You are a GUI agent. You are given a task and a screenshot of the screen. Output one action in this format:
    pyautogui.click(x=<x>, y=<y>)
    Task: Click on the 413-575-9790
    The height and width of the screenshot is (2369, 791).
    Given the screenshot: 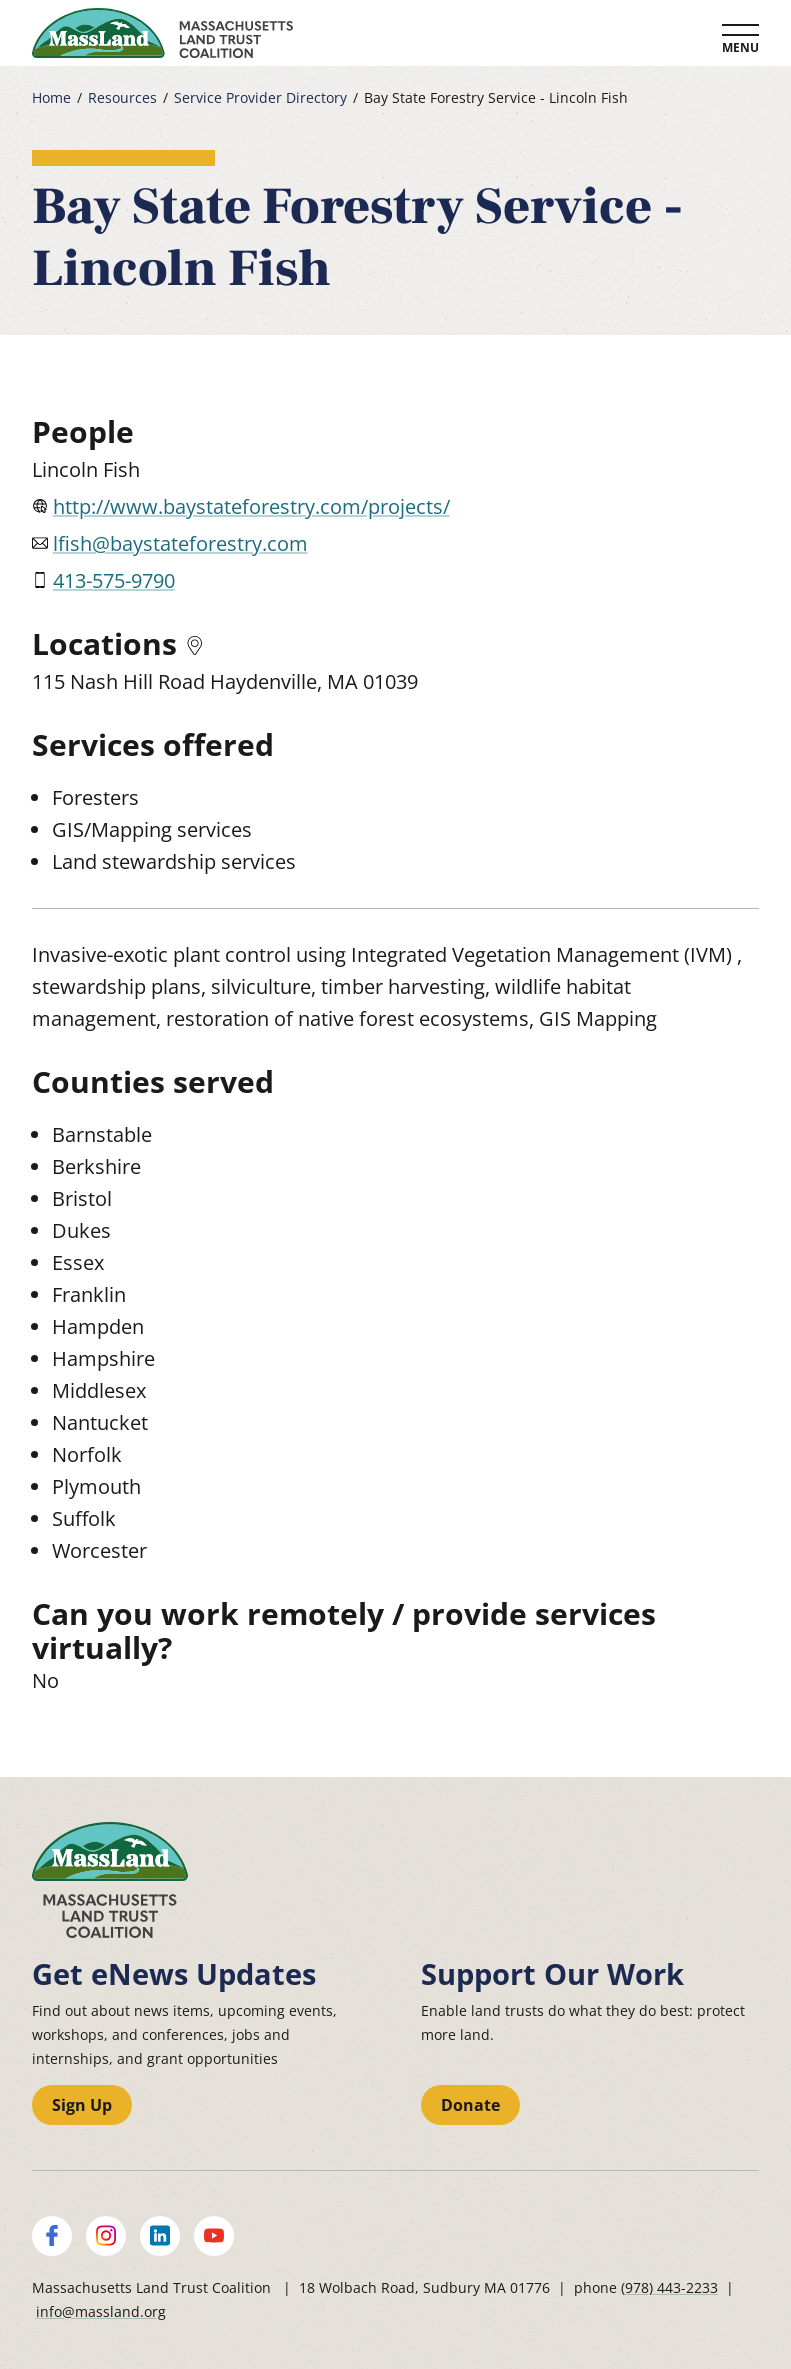 What is the action you would take?
    pyautogui.click(x=114, y=580)
    